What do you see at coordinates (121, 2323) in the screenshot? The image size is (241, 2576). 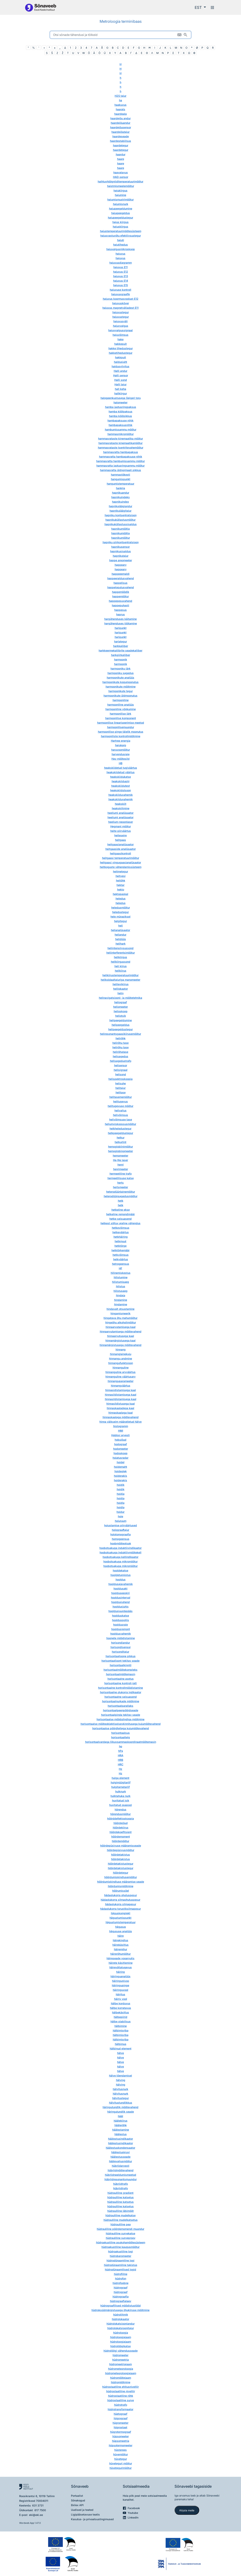 I see `hüdrolokatsiooniandur` at bounding box center [121, 2323].